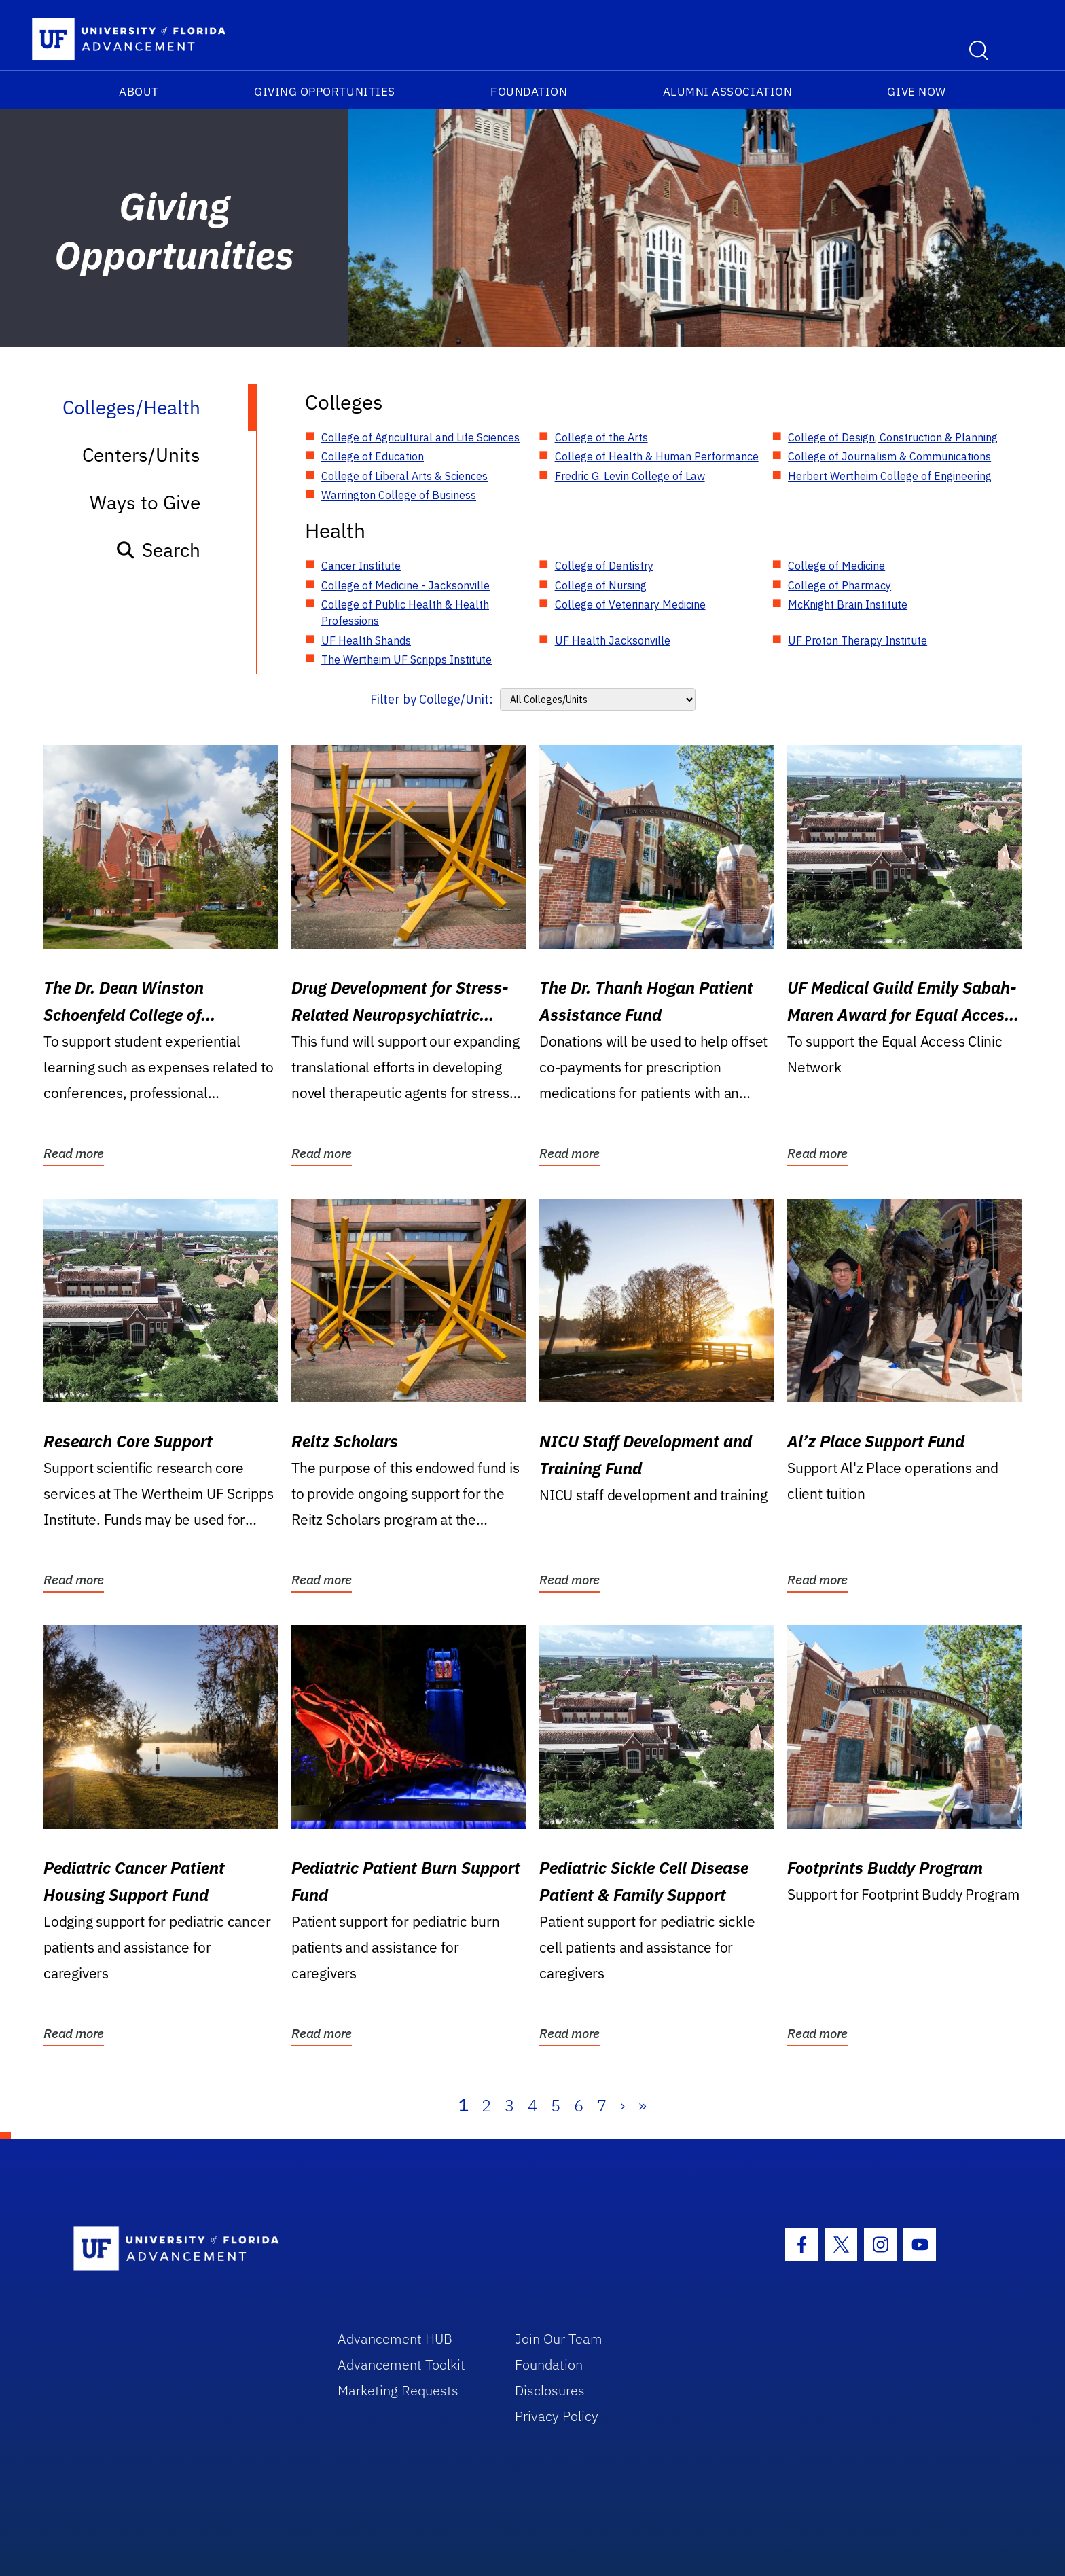  I want to click on College of Design, Construction & Planning, so click(893, 437).